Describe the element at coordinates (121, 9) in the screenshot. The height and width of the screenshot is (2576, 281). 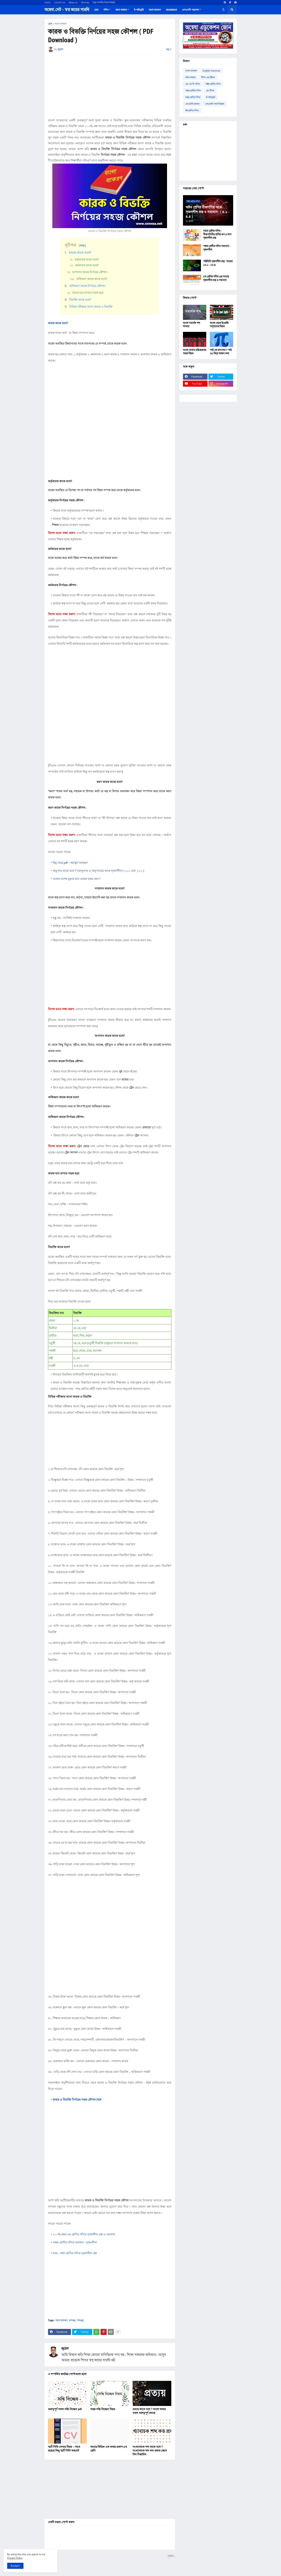
I see `জানা-অজানা [menuitem]` at that location.